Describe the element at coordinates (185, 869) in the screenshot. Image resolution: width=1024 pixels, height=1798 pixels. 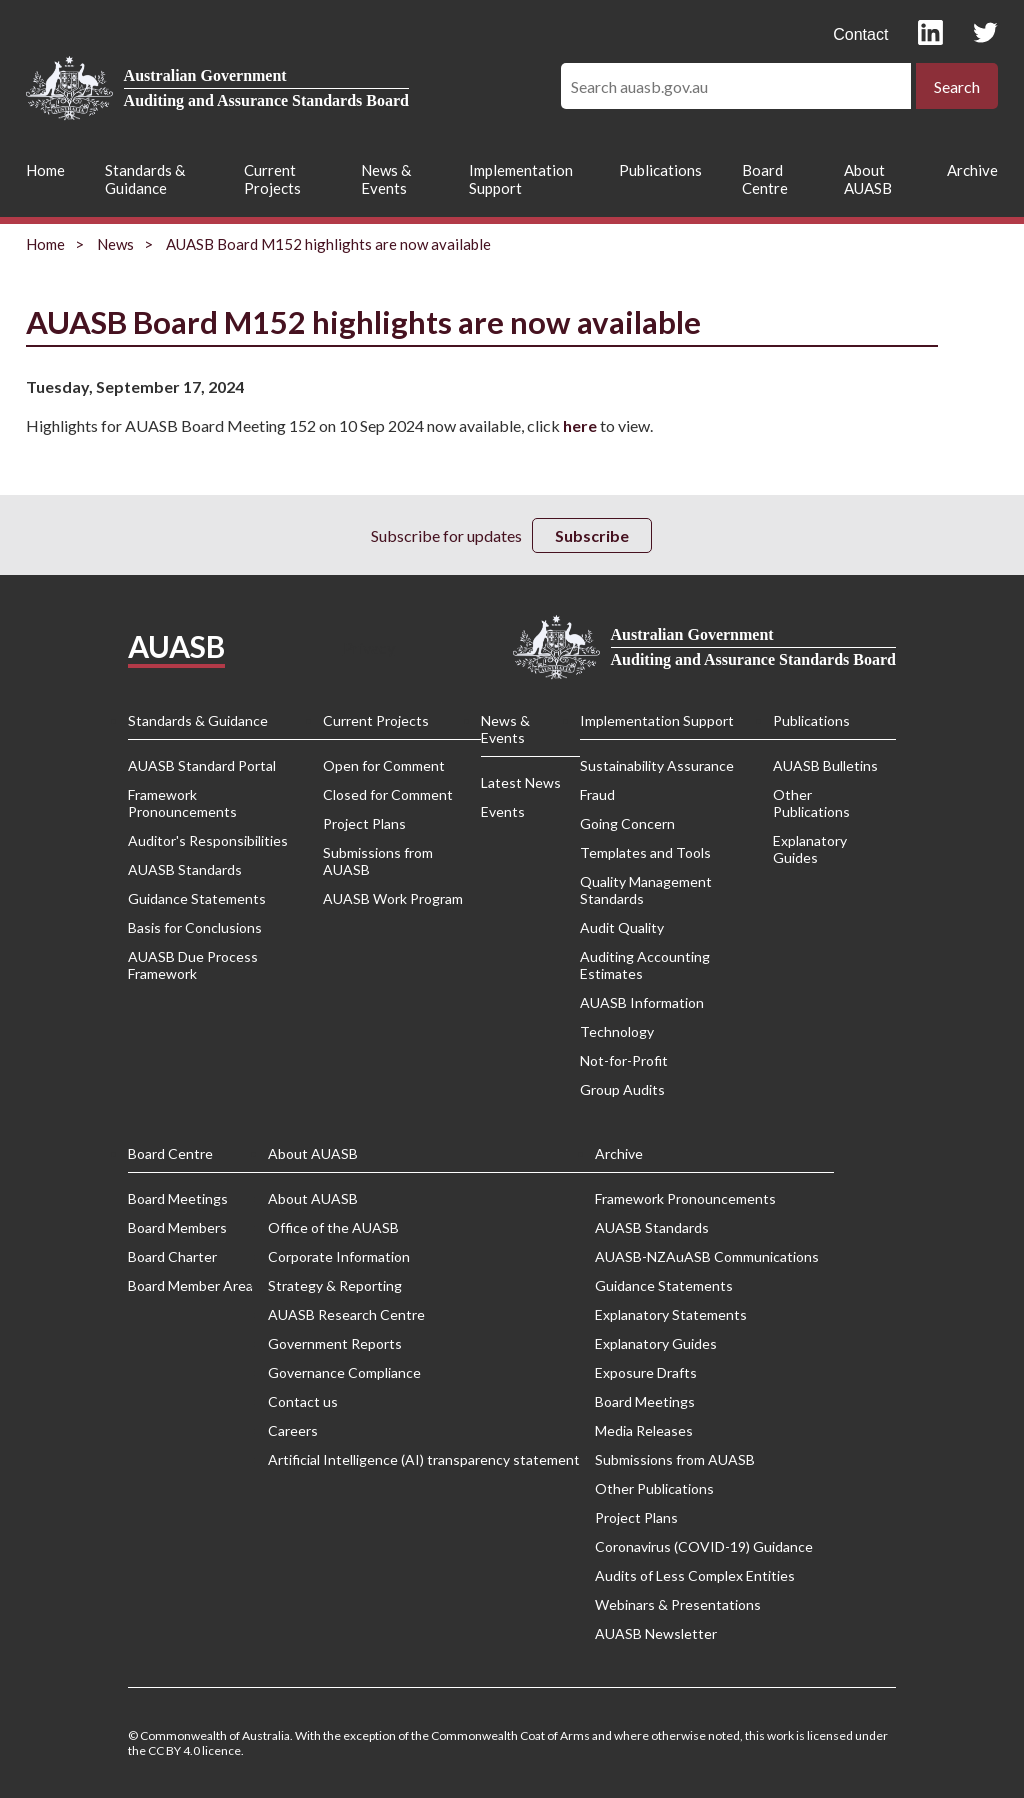
I see `AUASB Standards` at that location.